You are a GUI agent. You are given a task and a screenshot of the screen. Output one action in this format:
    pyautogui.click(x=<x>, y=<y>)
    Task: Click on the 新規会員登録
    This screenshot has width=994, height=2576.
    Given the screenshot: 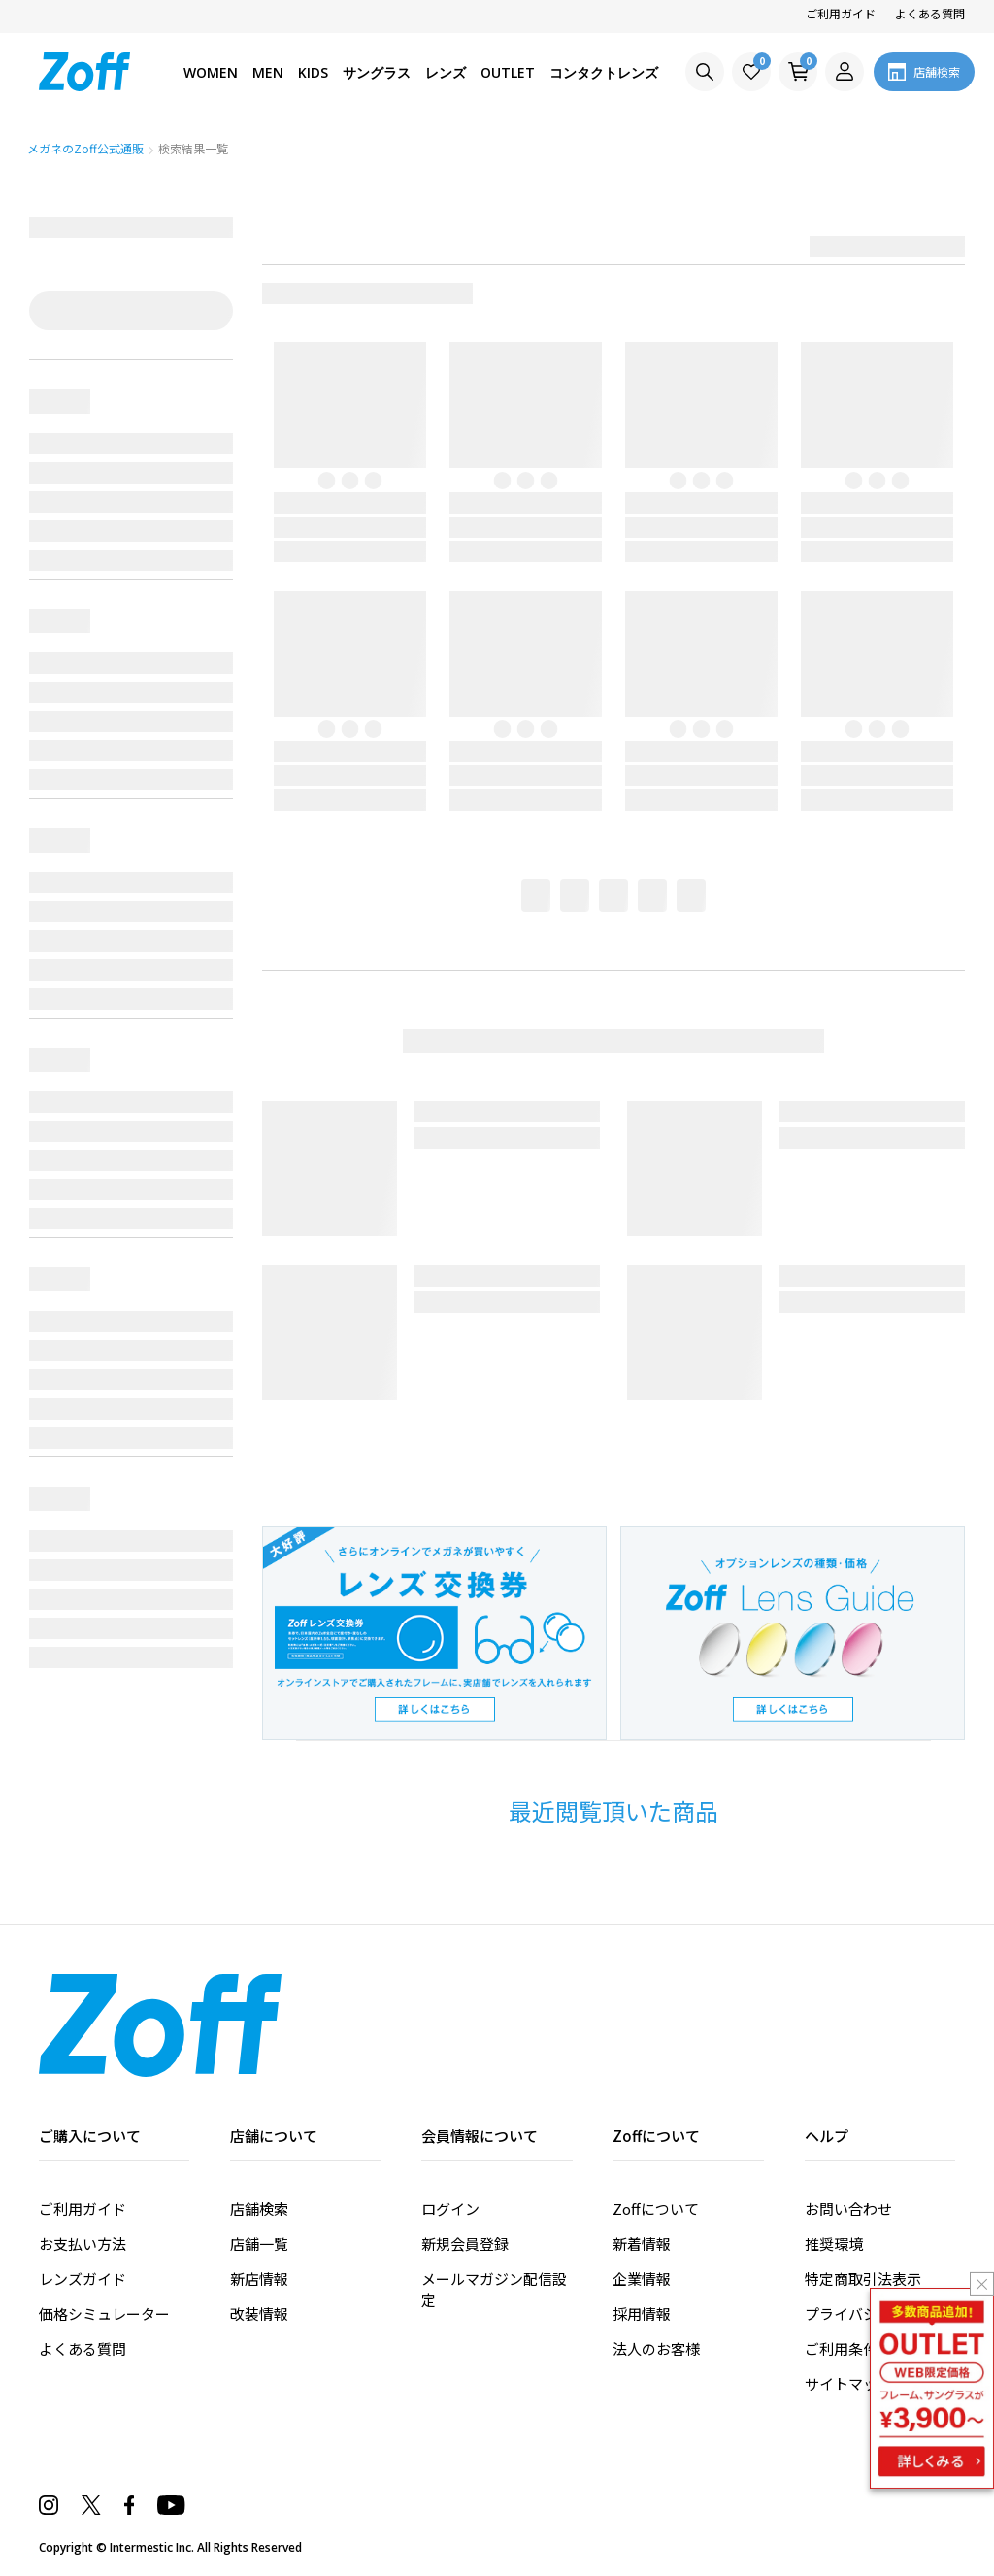 What is the action you would take?
    pyautogui.click(x=465, y=2243)
    